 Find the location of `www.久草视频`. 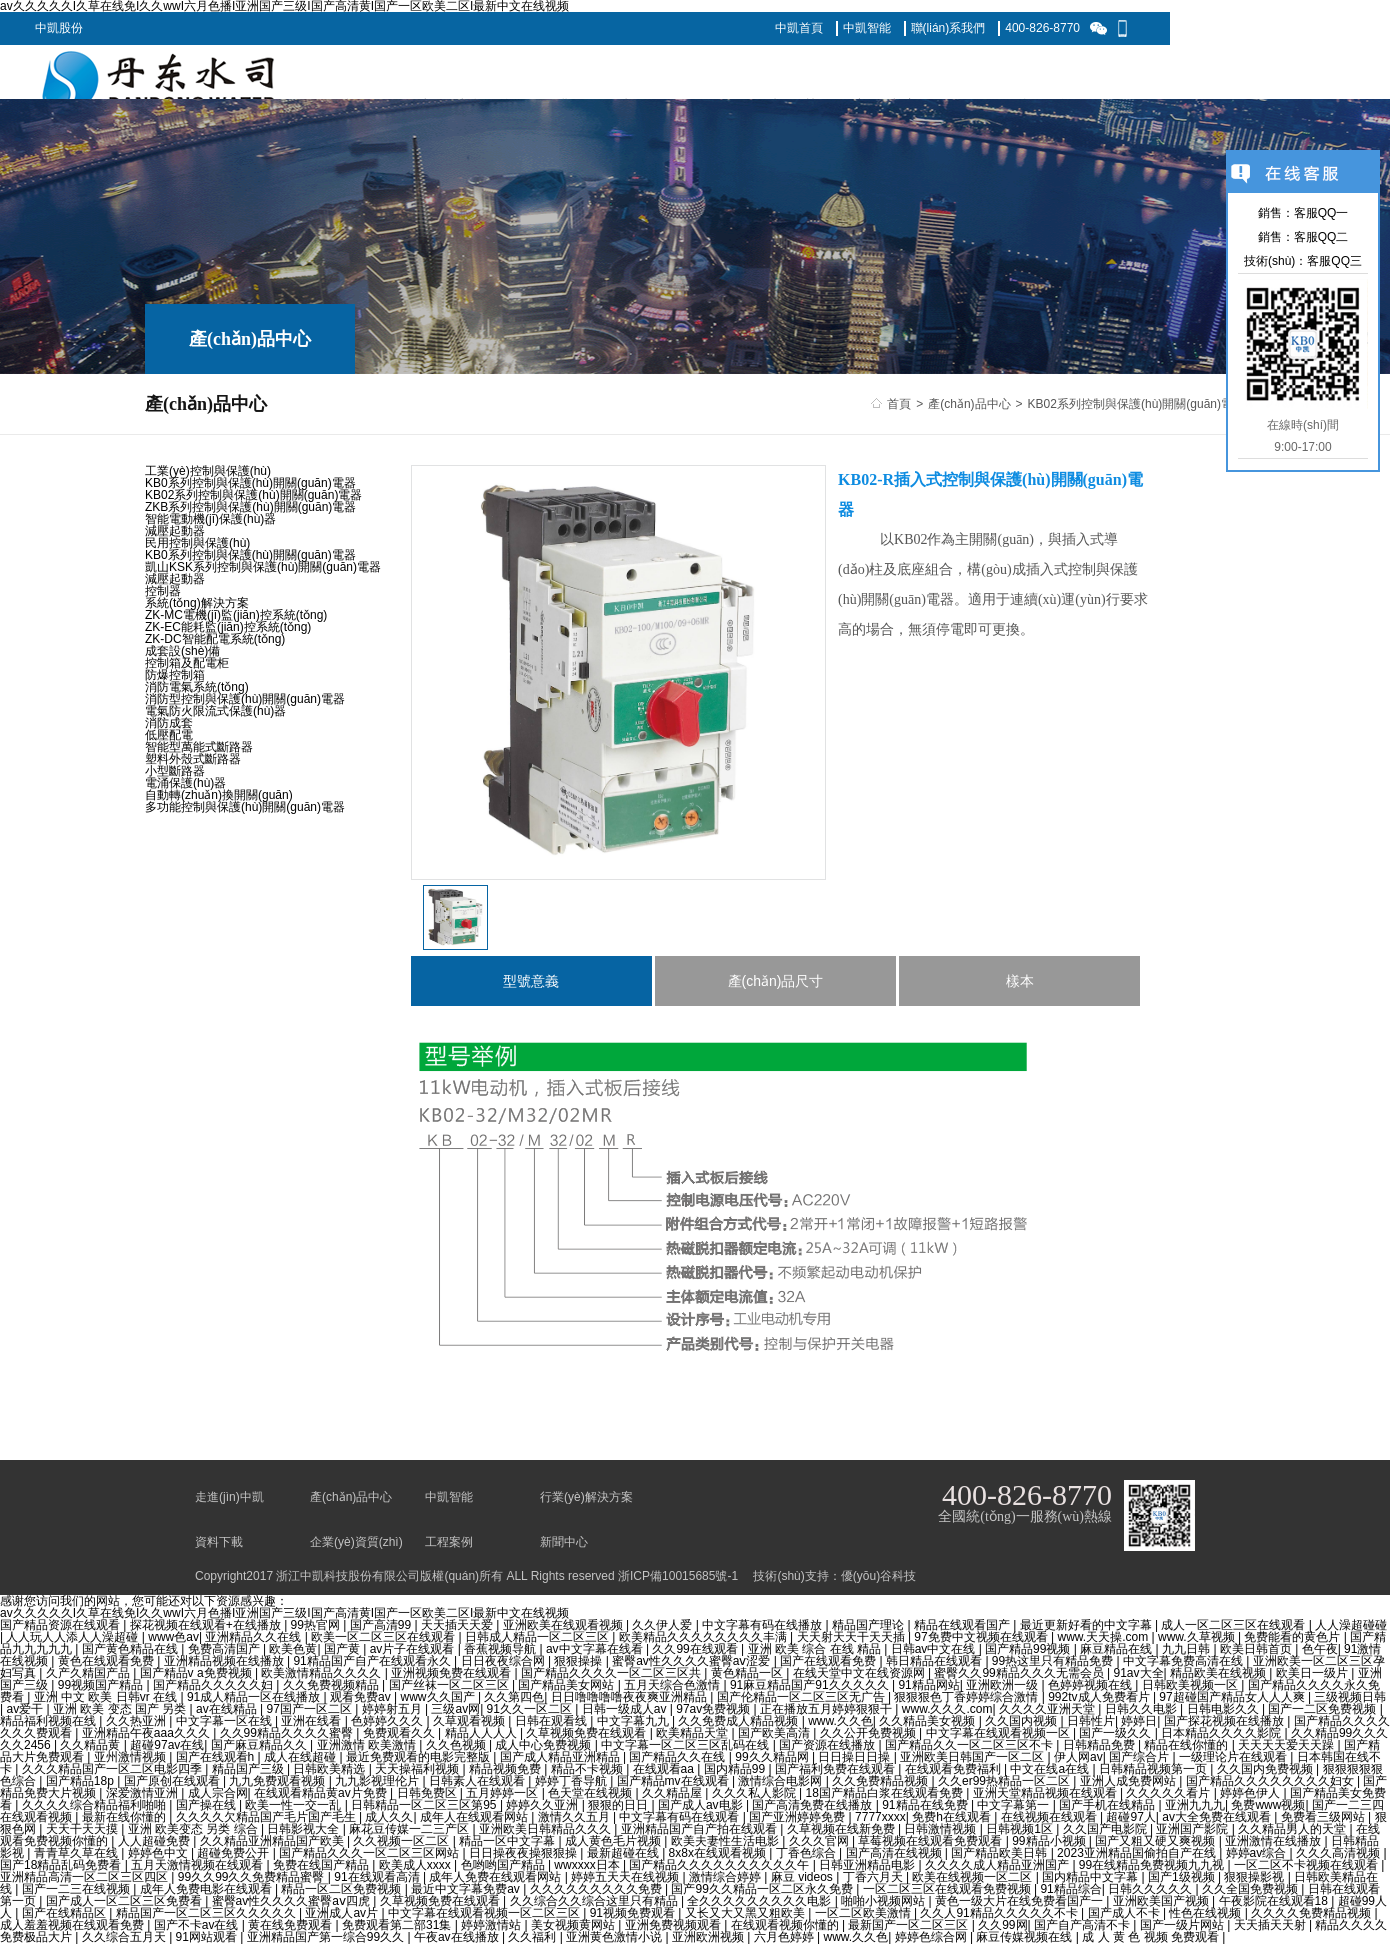

www.久草视频 is located at coordinates (1198, 1637).